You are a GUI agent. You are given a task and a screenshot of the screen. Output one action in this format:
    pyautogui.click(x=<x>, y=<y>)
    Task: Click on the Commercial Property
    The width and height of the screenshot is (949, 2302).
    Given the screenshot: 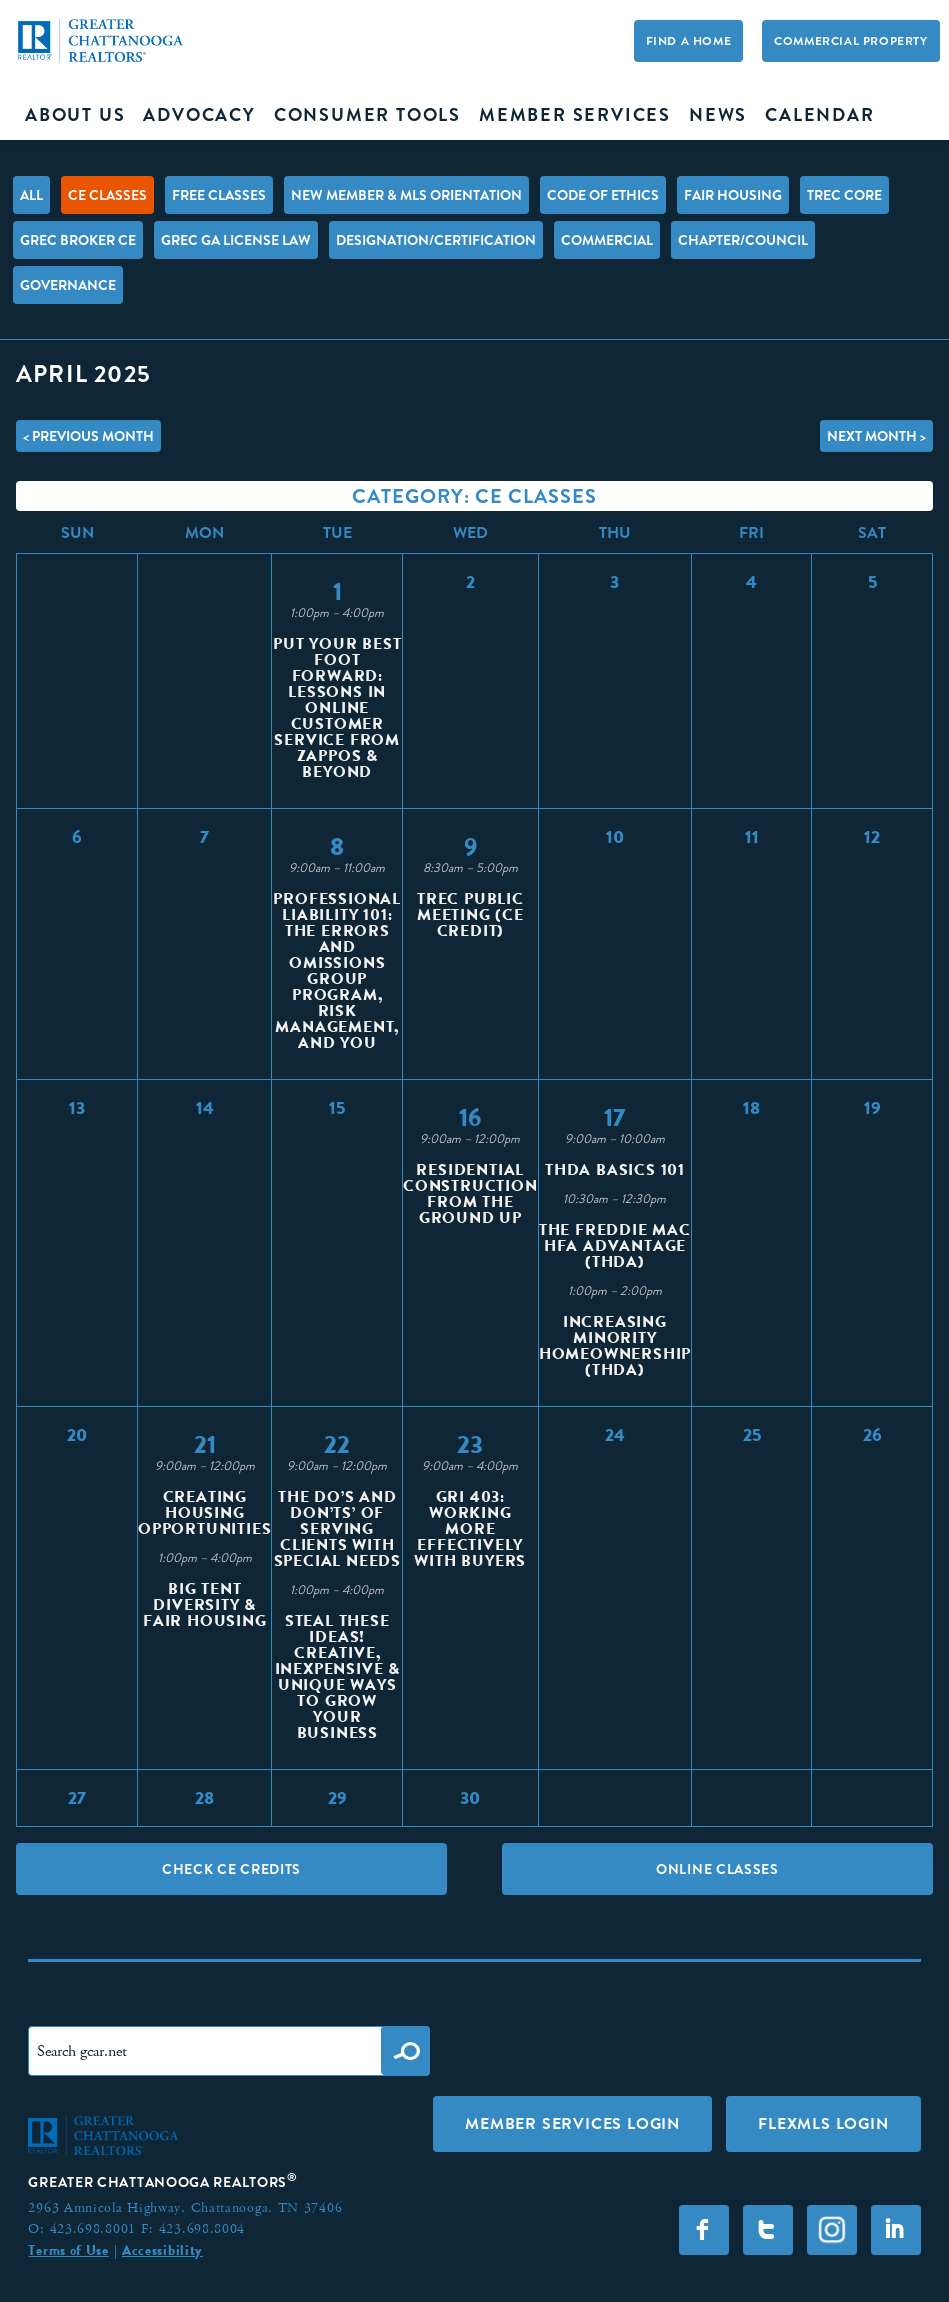 What is the action you would take?
    pyautogui.click(x=850, y=41)
    